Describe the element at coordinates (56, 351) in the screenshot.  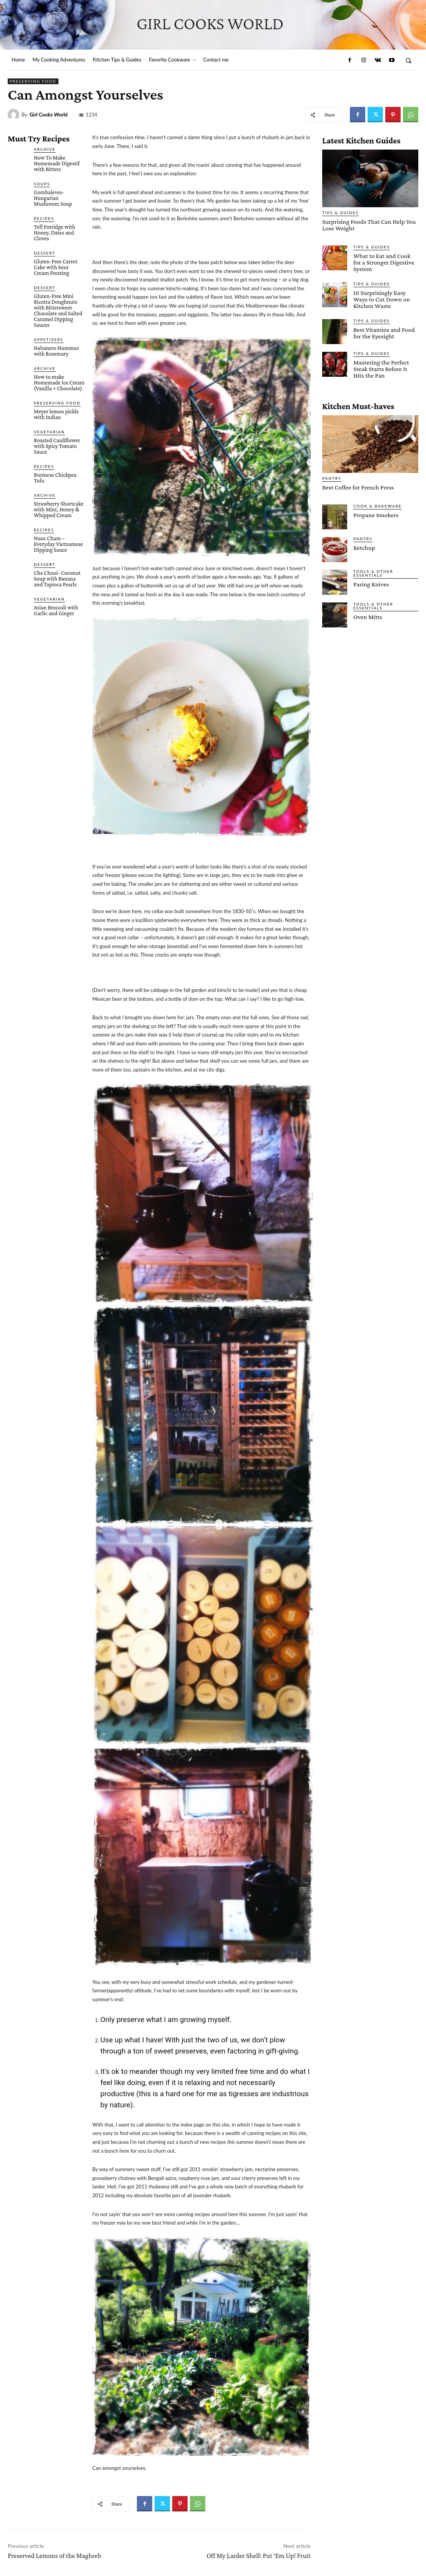
I see `Habanero Hummus with Rosemary` at that location.